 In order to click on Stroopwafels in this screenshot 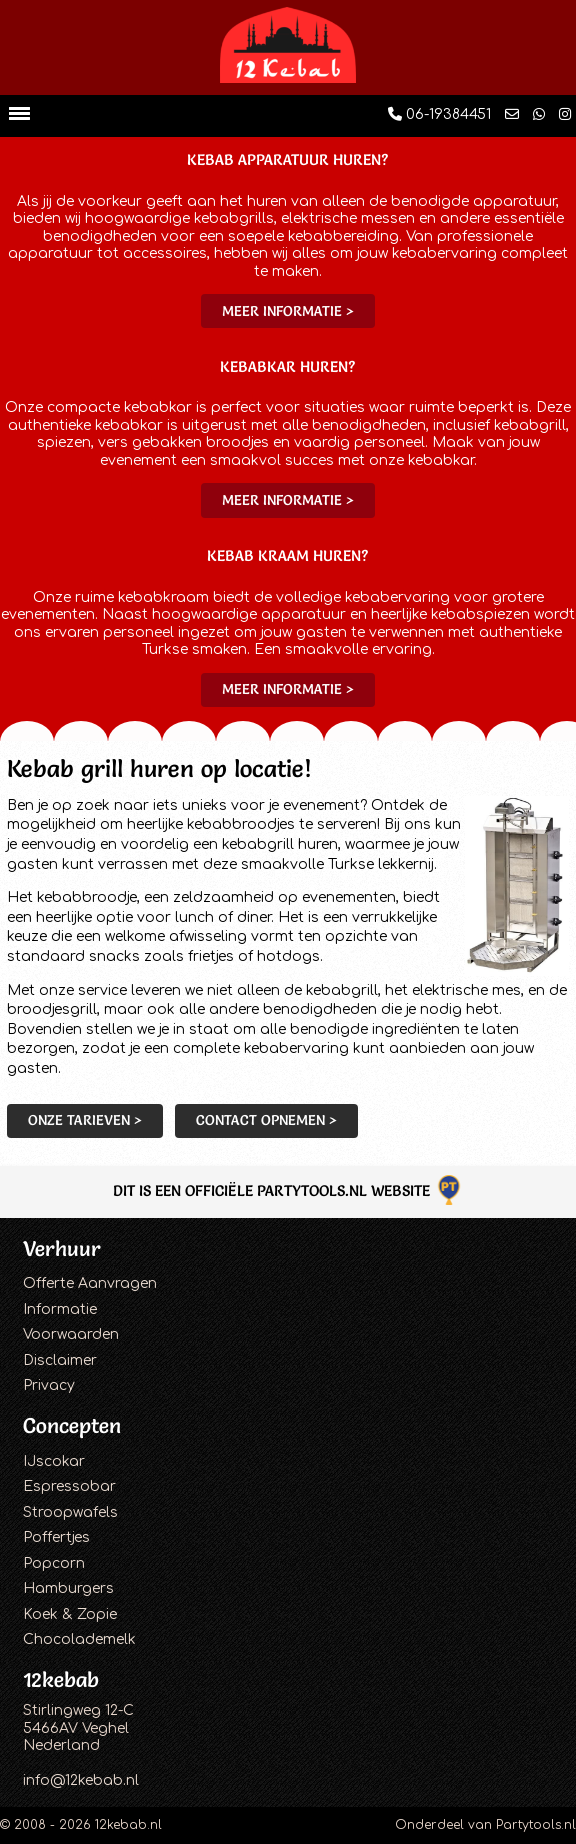, I will do `click(70, 1512)`.